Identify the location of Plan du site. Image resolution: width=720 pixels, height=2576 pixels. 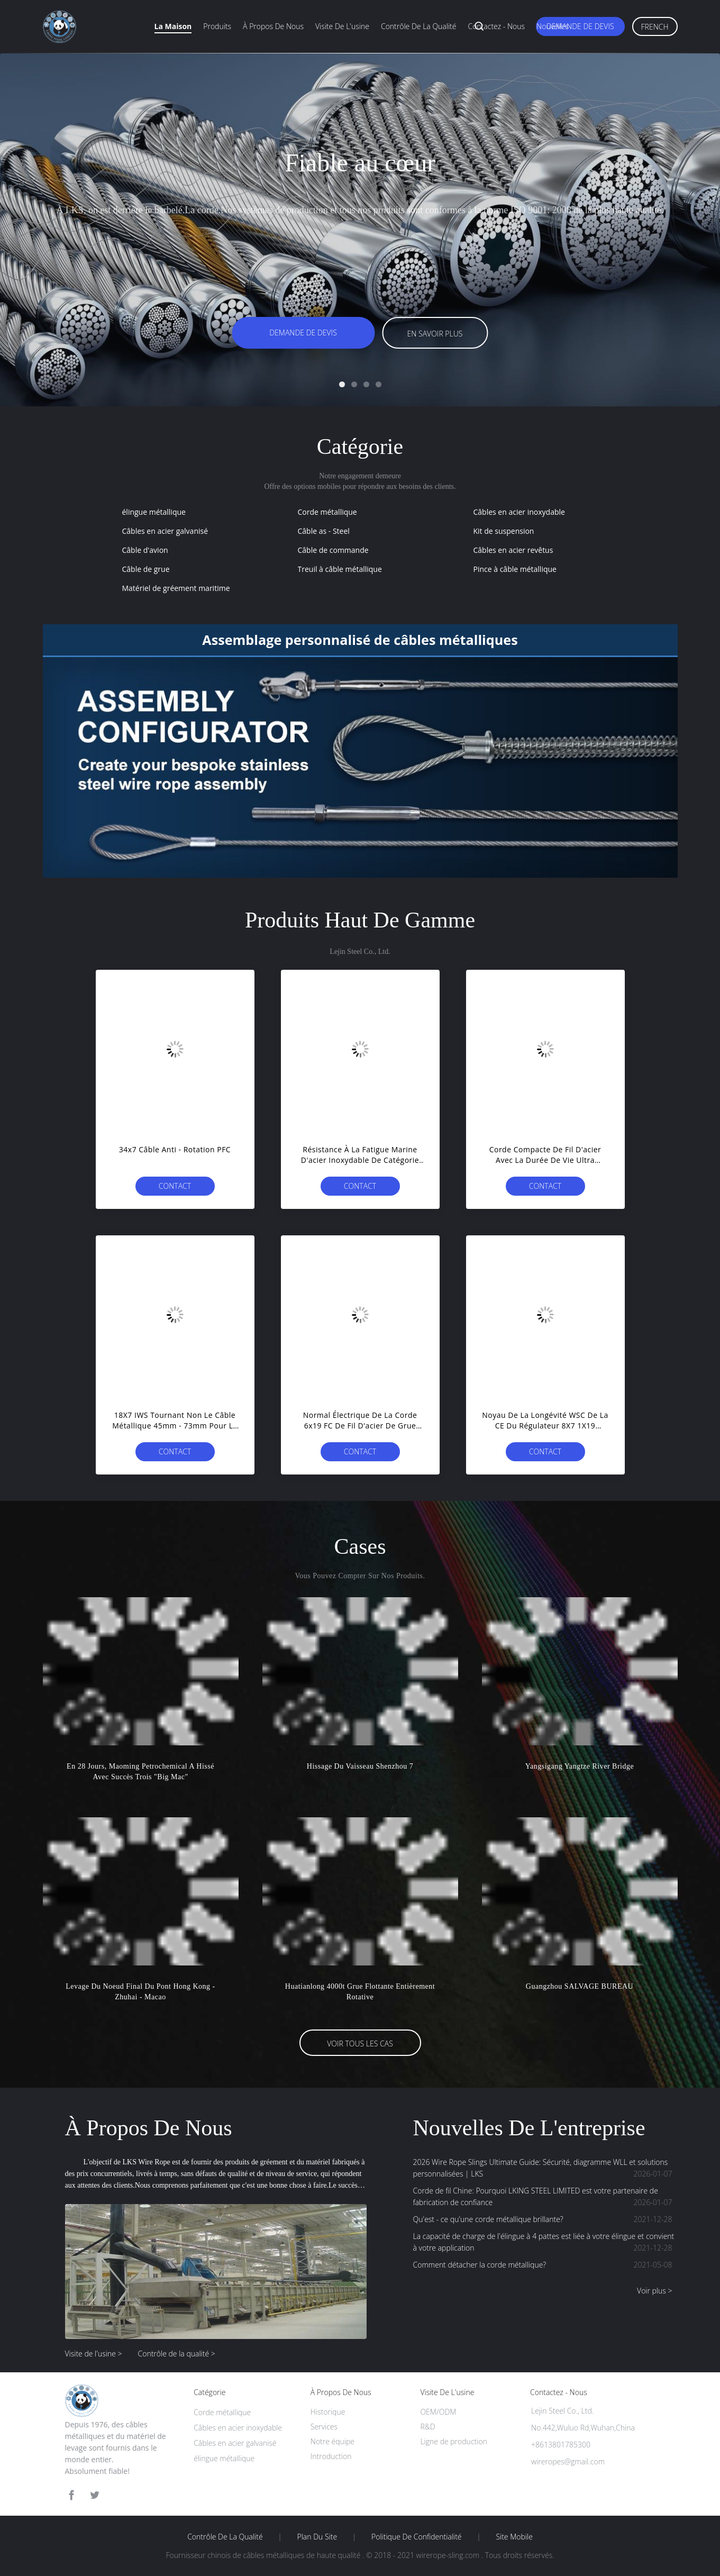
(317, 2537).